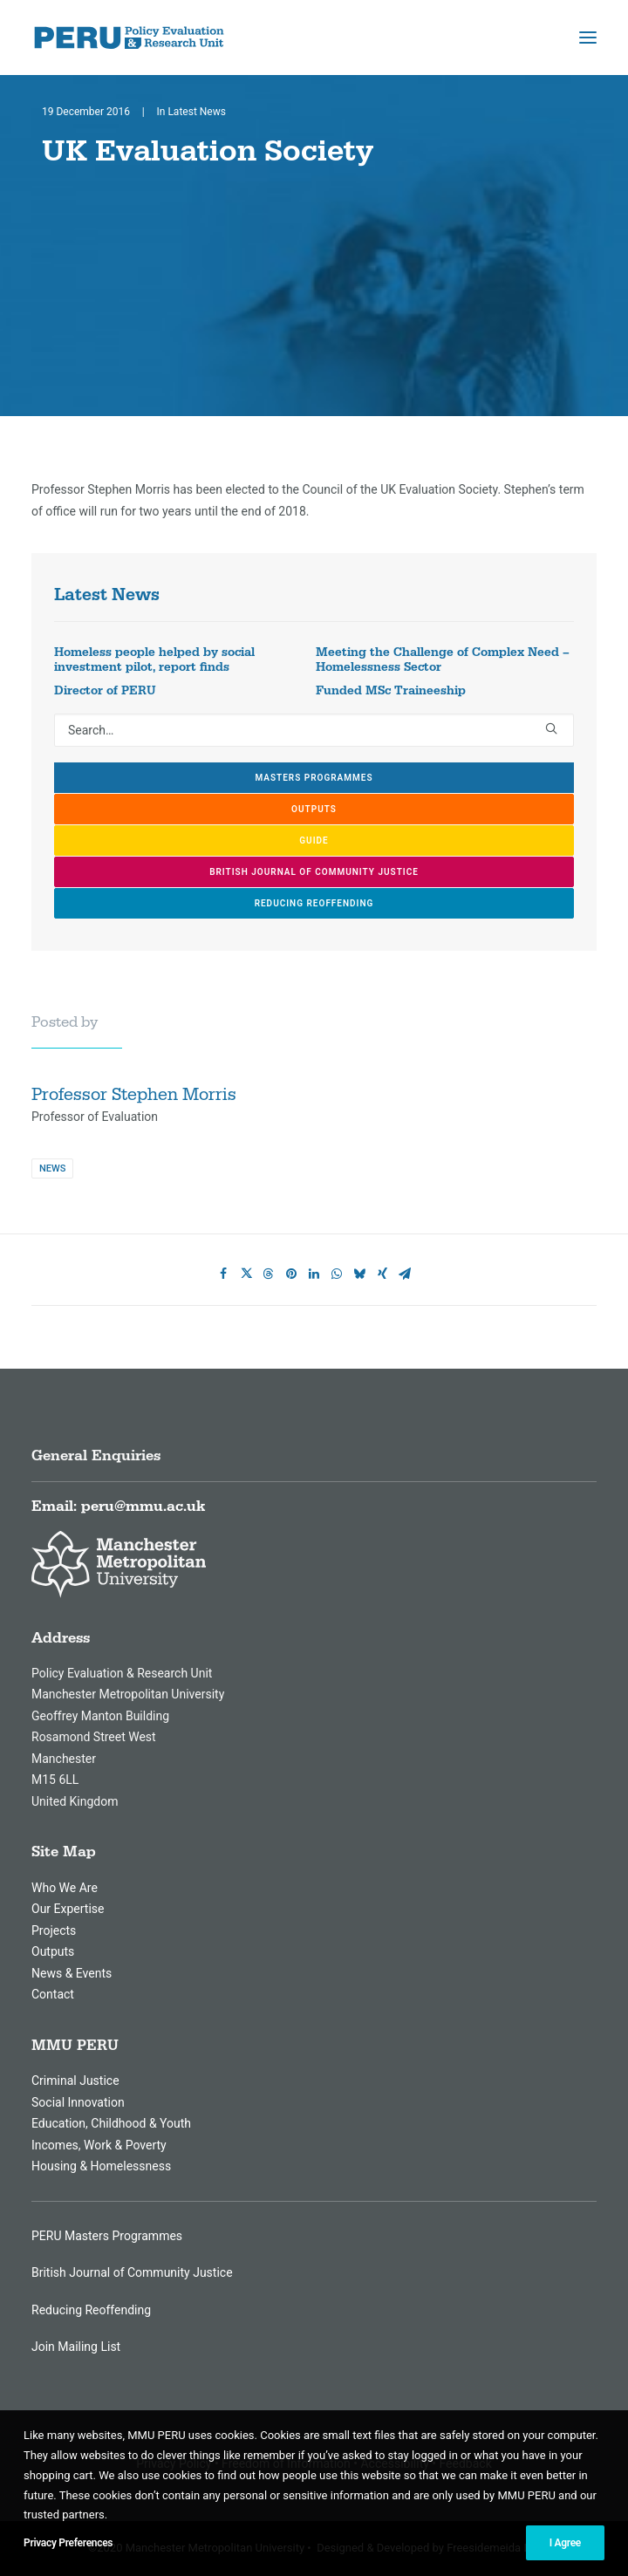 The height and width of the screenshot is (2576, 628). I want to click on Meeting the Challenge of Complex Need – Homelessness Sector, so click(443, 660).